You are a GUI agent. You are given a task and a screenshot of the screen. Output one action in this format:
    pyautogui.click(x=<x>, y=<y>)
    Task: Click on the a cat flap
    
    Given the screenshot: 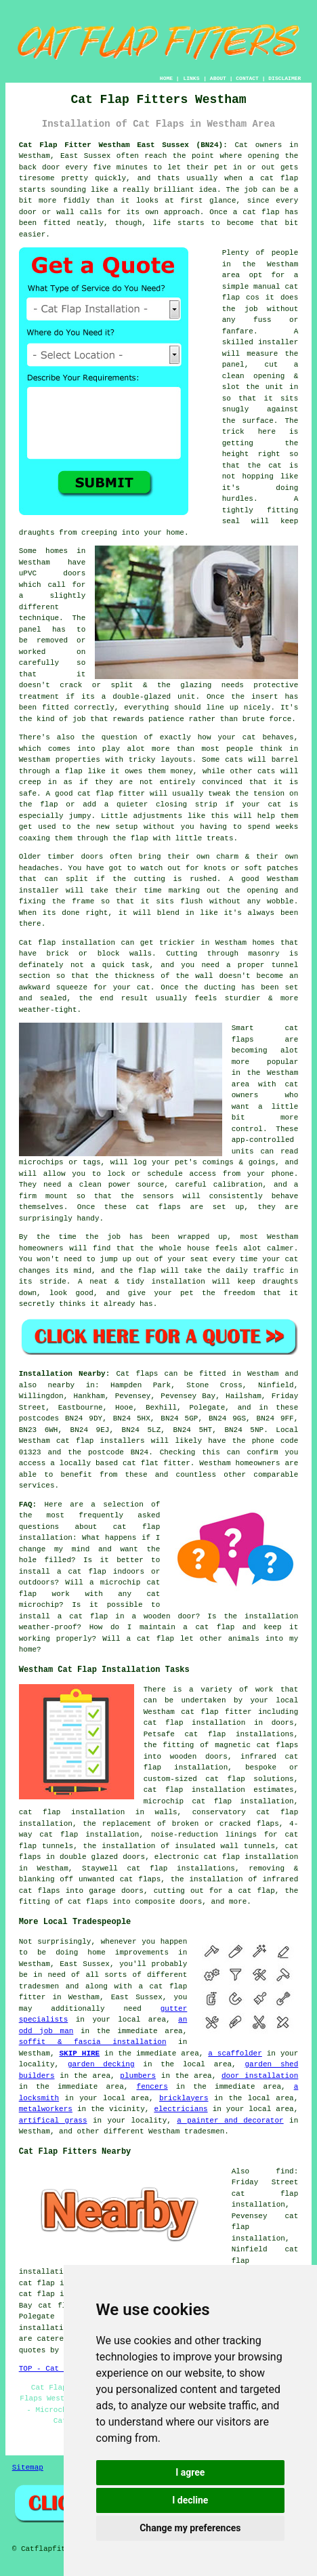 What is the action you would take?
    pyautogui.click(x=256, y=212)
    